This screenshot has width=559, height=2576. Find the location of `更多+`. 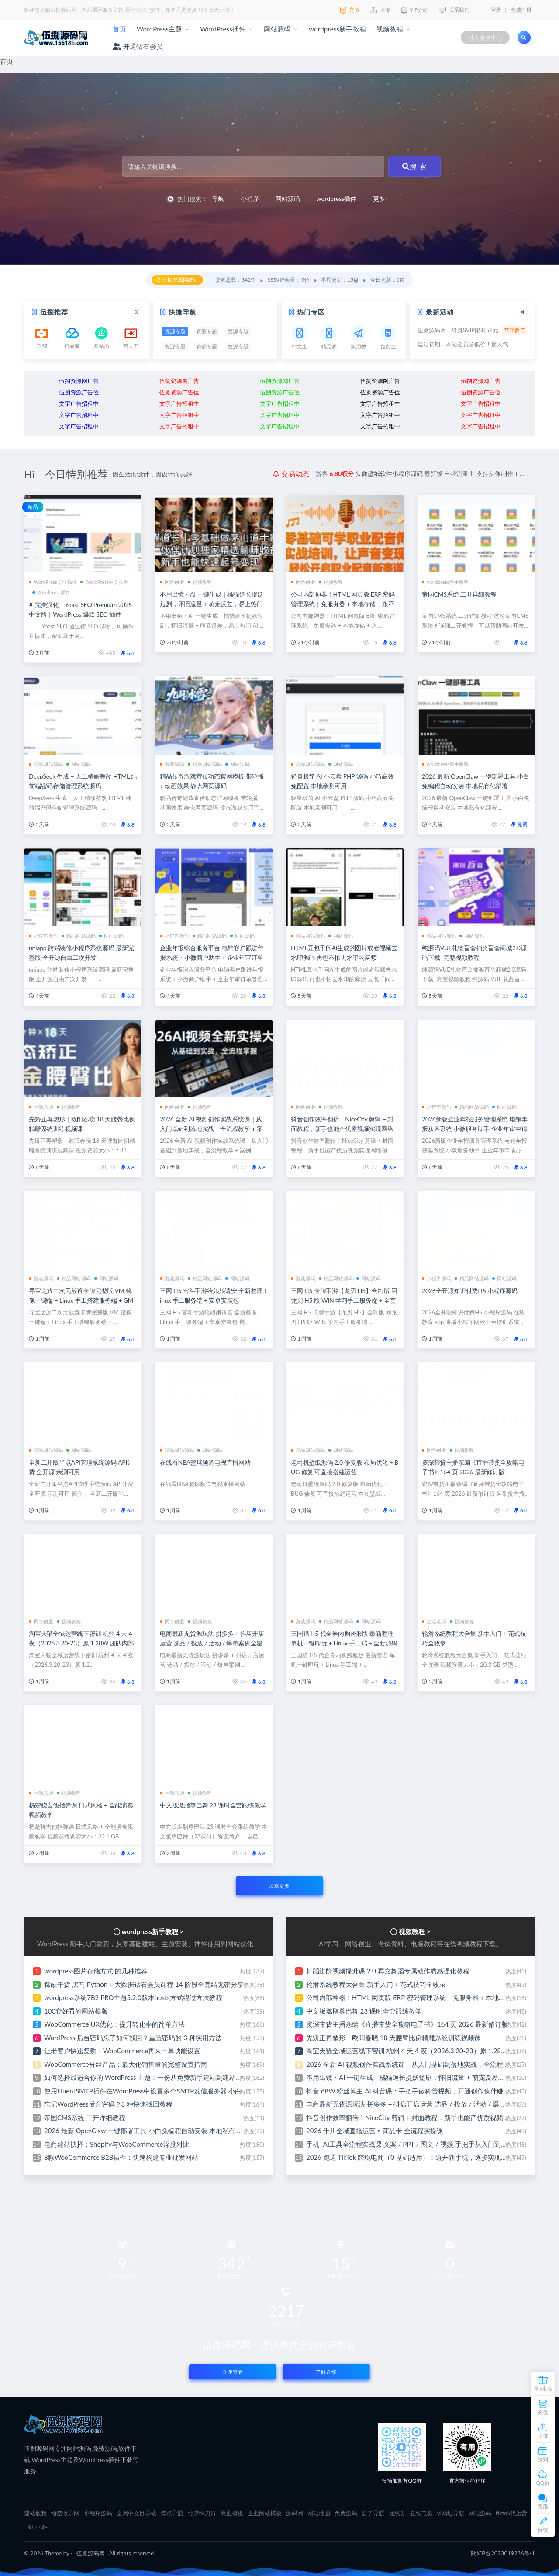

更多+ is located at coordinates (381, 198).